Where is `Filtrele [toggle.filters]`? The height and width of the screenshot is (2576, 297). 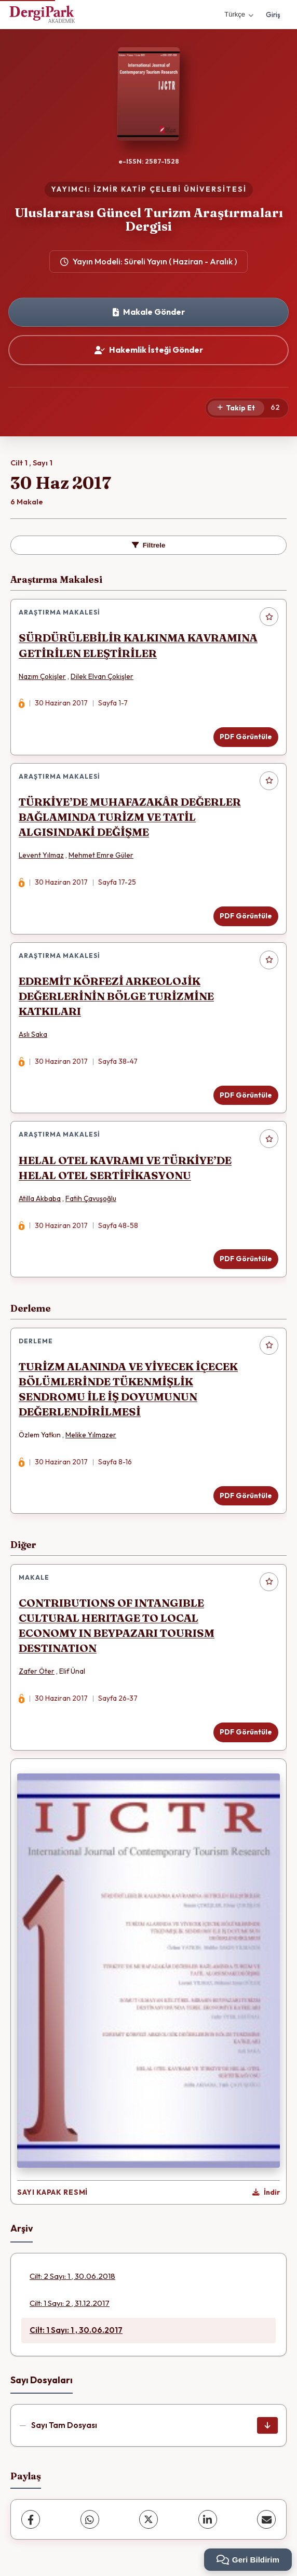 Filtrele [toggle.filters] is located at coordinates (149, 545).